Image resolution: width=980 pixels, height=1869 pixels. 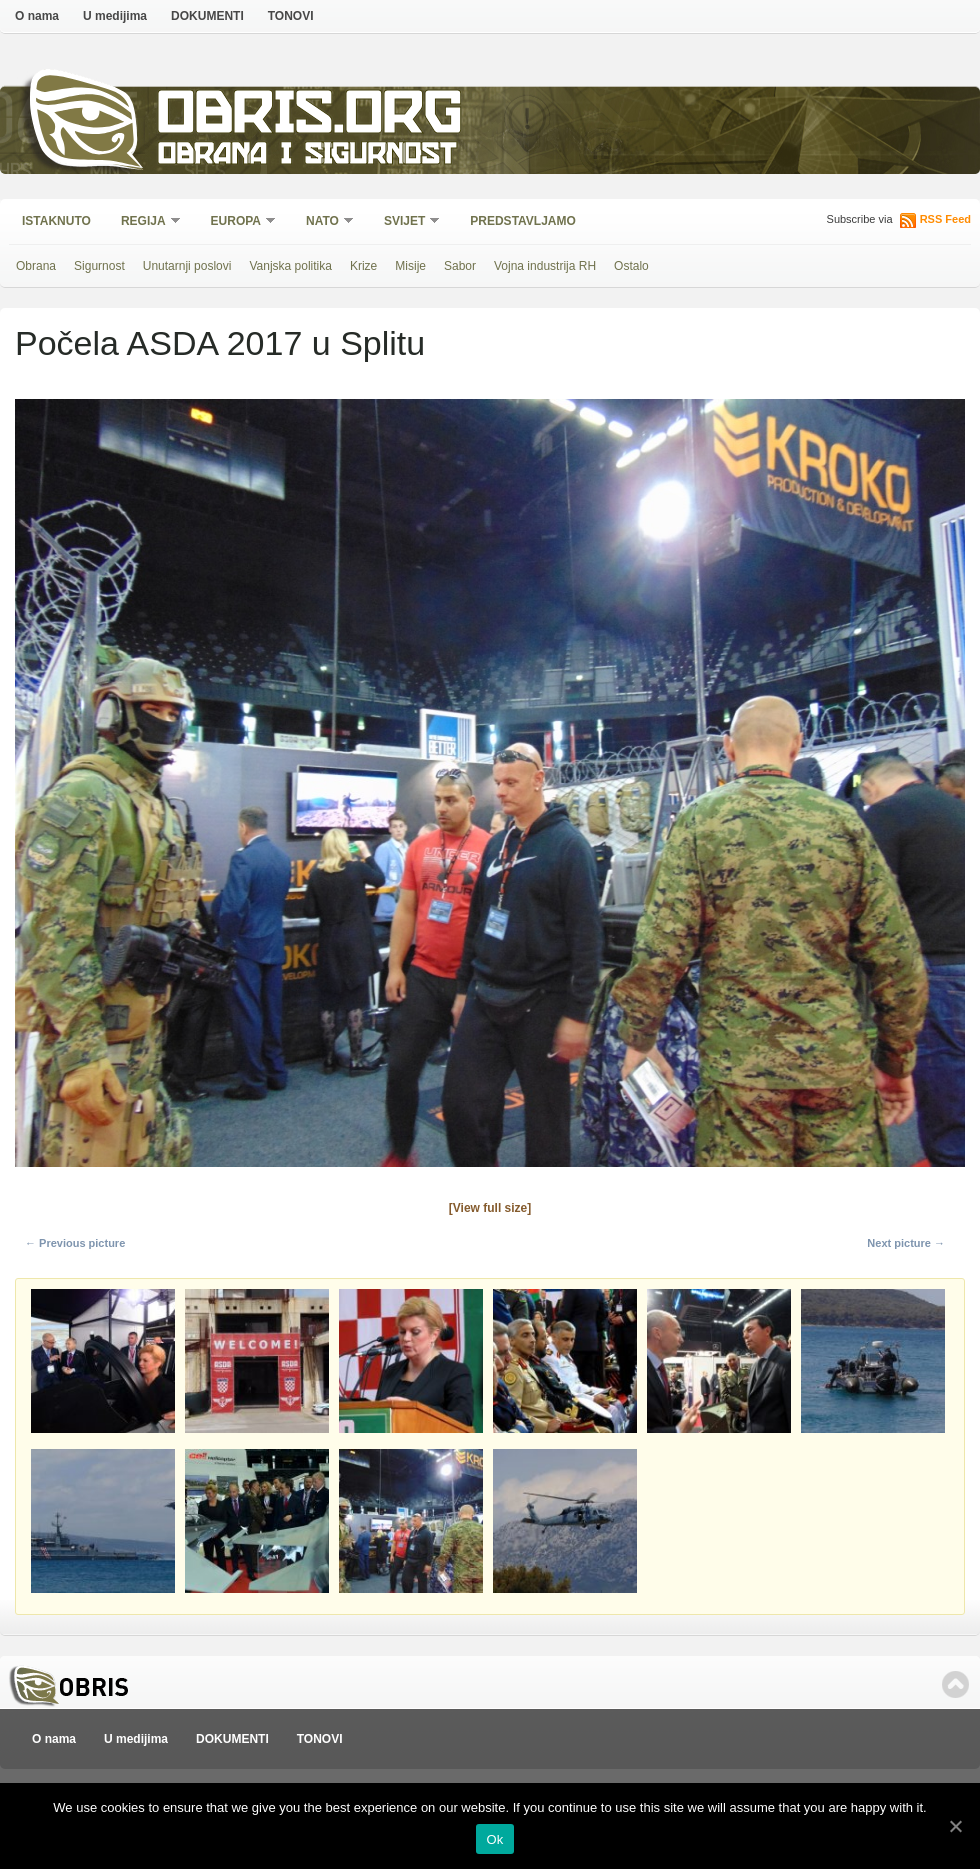 I want to click on Obrana, so click(x=36, y=266).